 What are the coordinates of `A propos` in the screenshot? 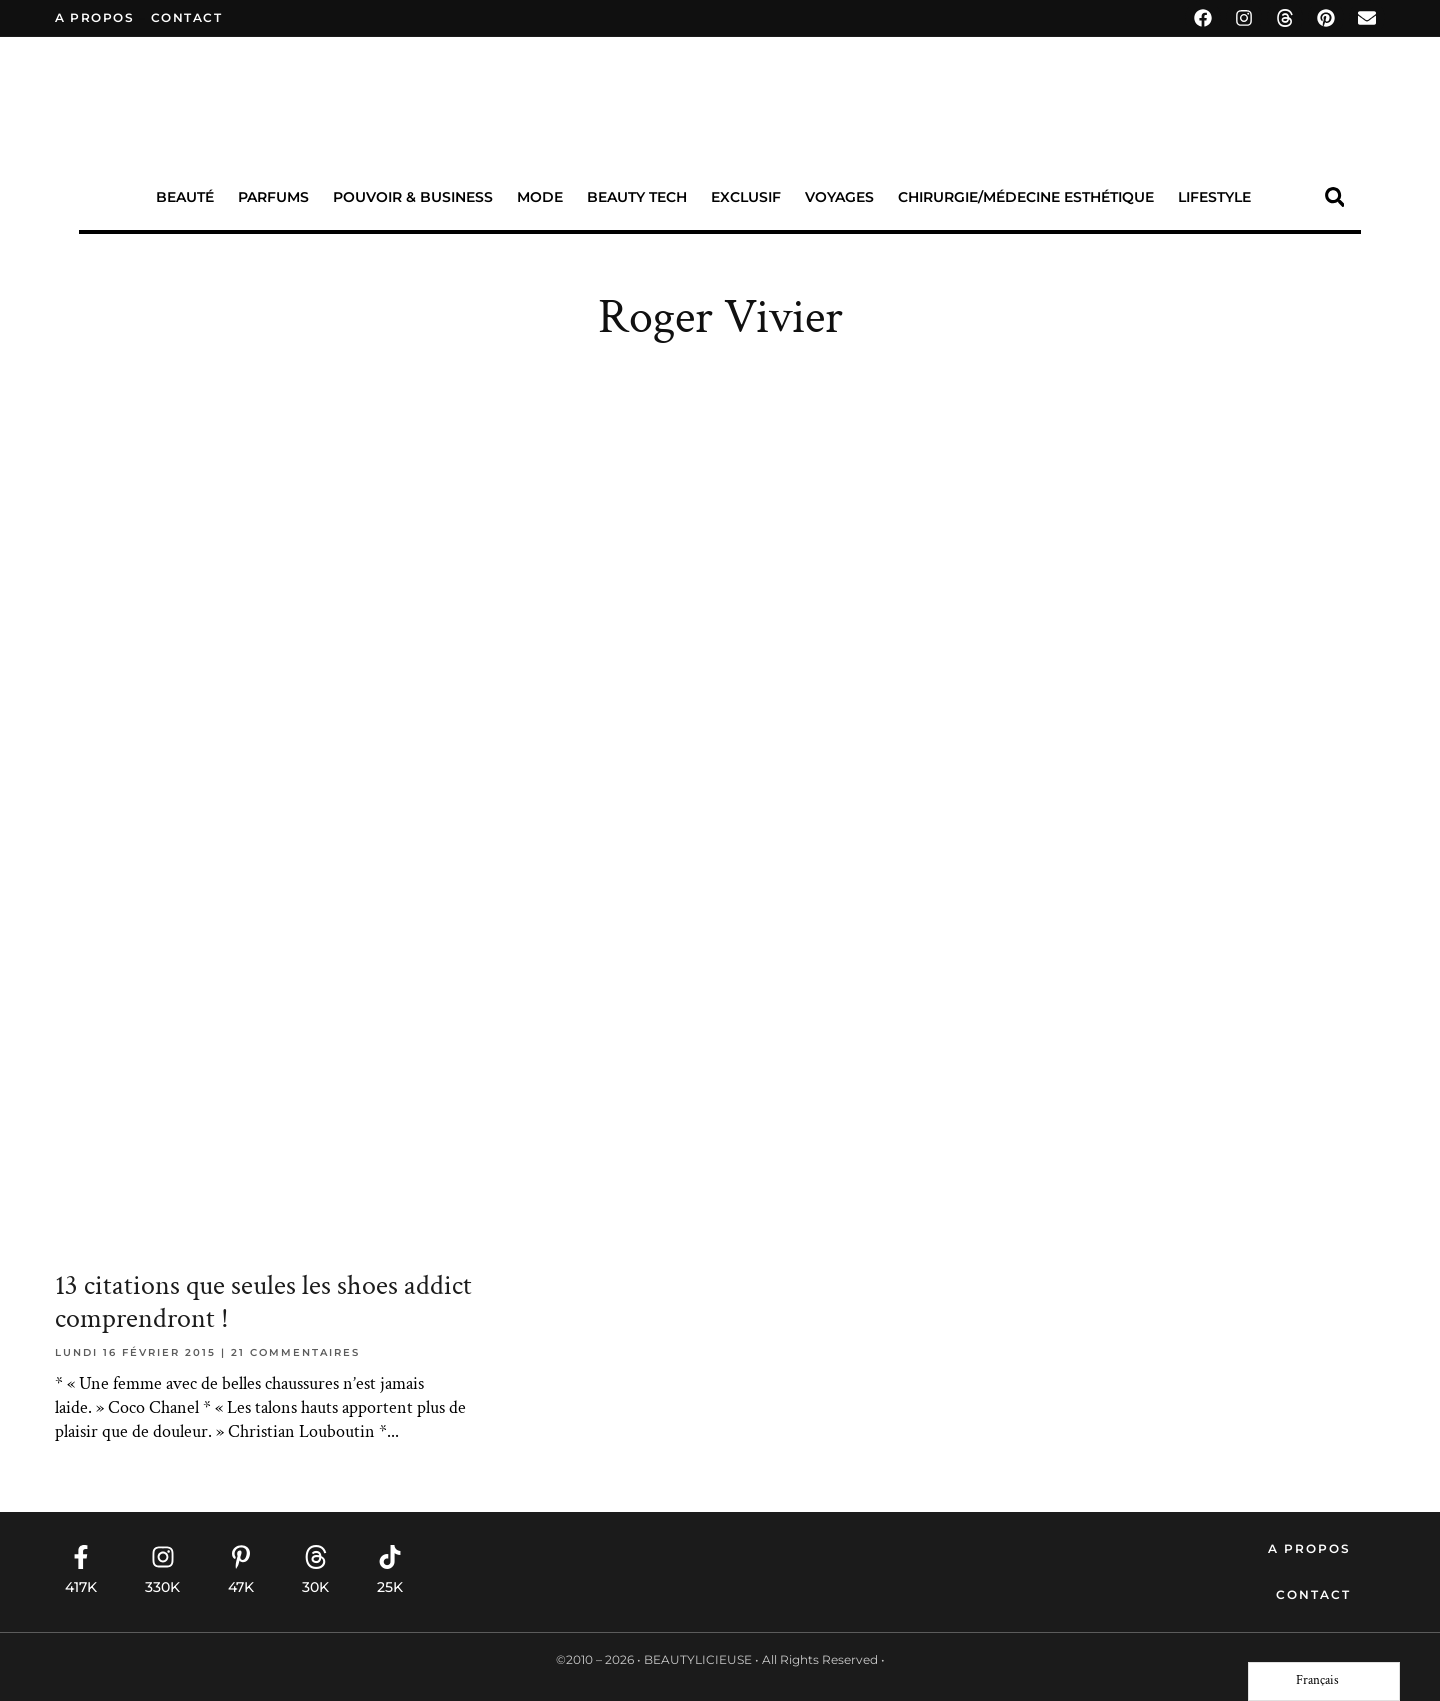 It's located at (94, 17).